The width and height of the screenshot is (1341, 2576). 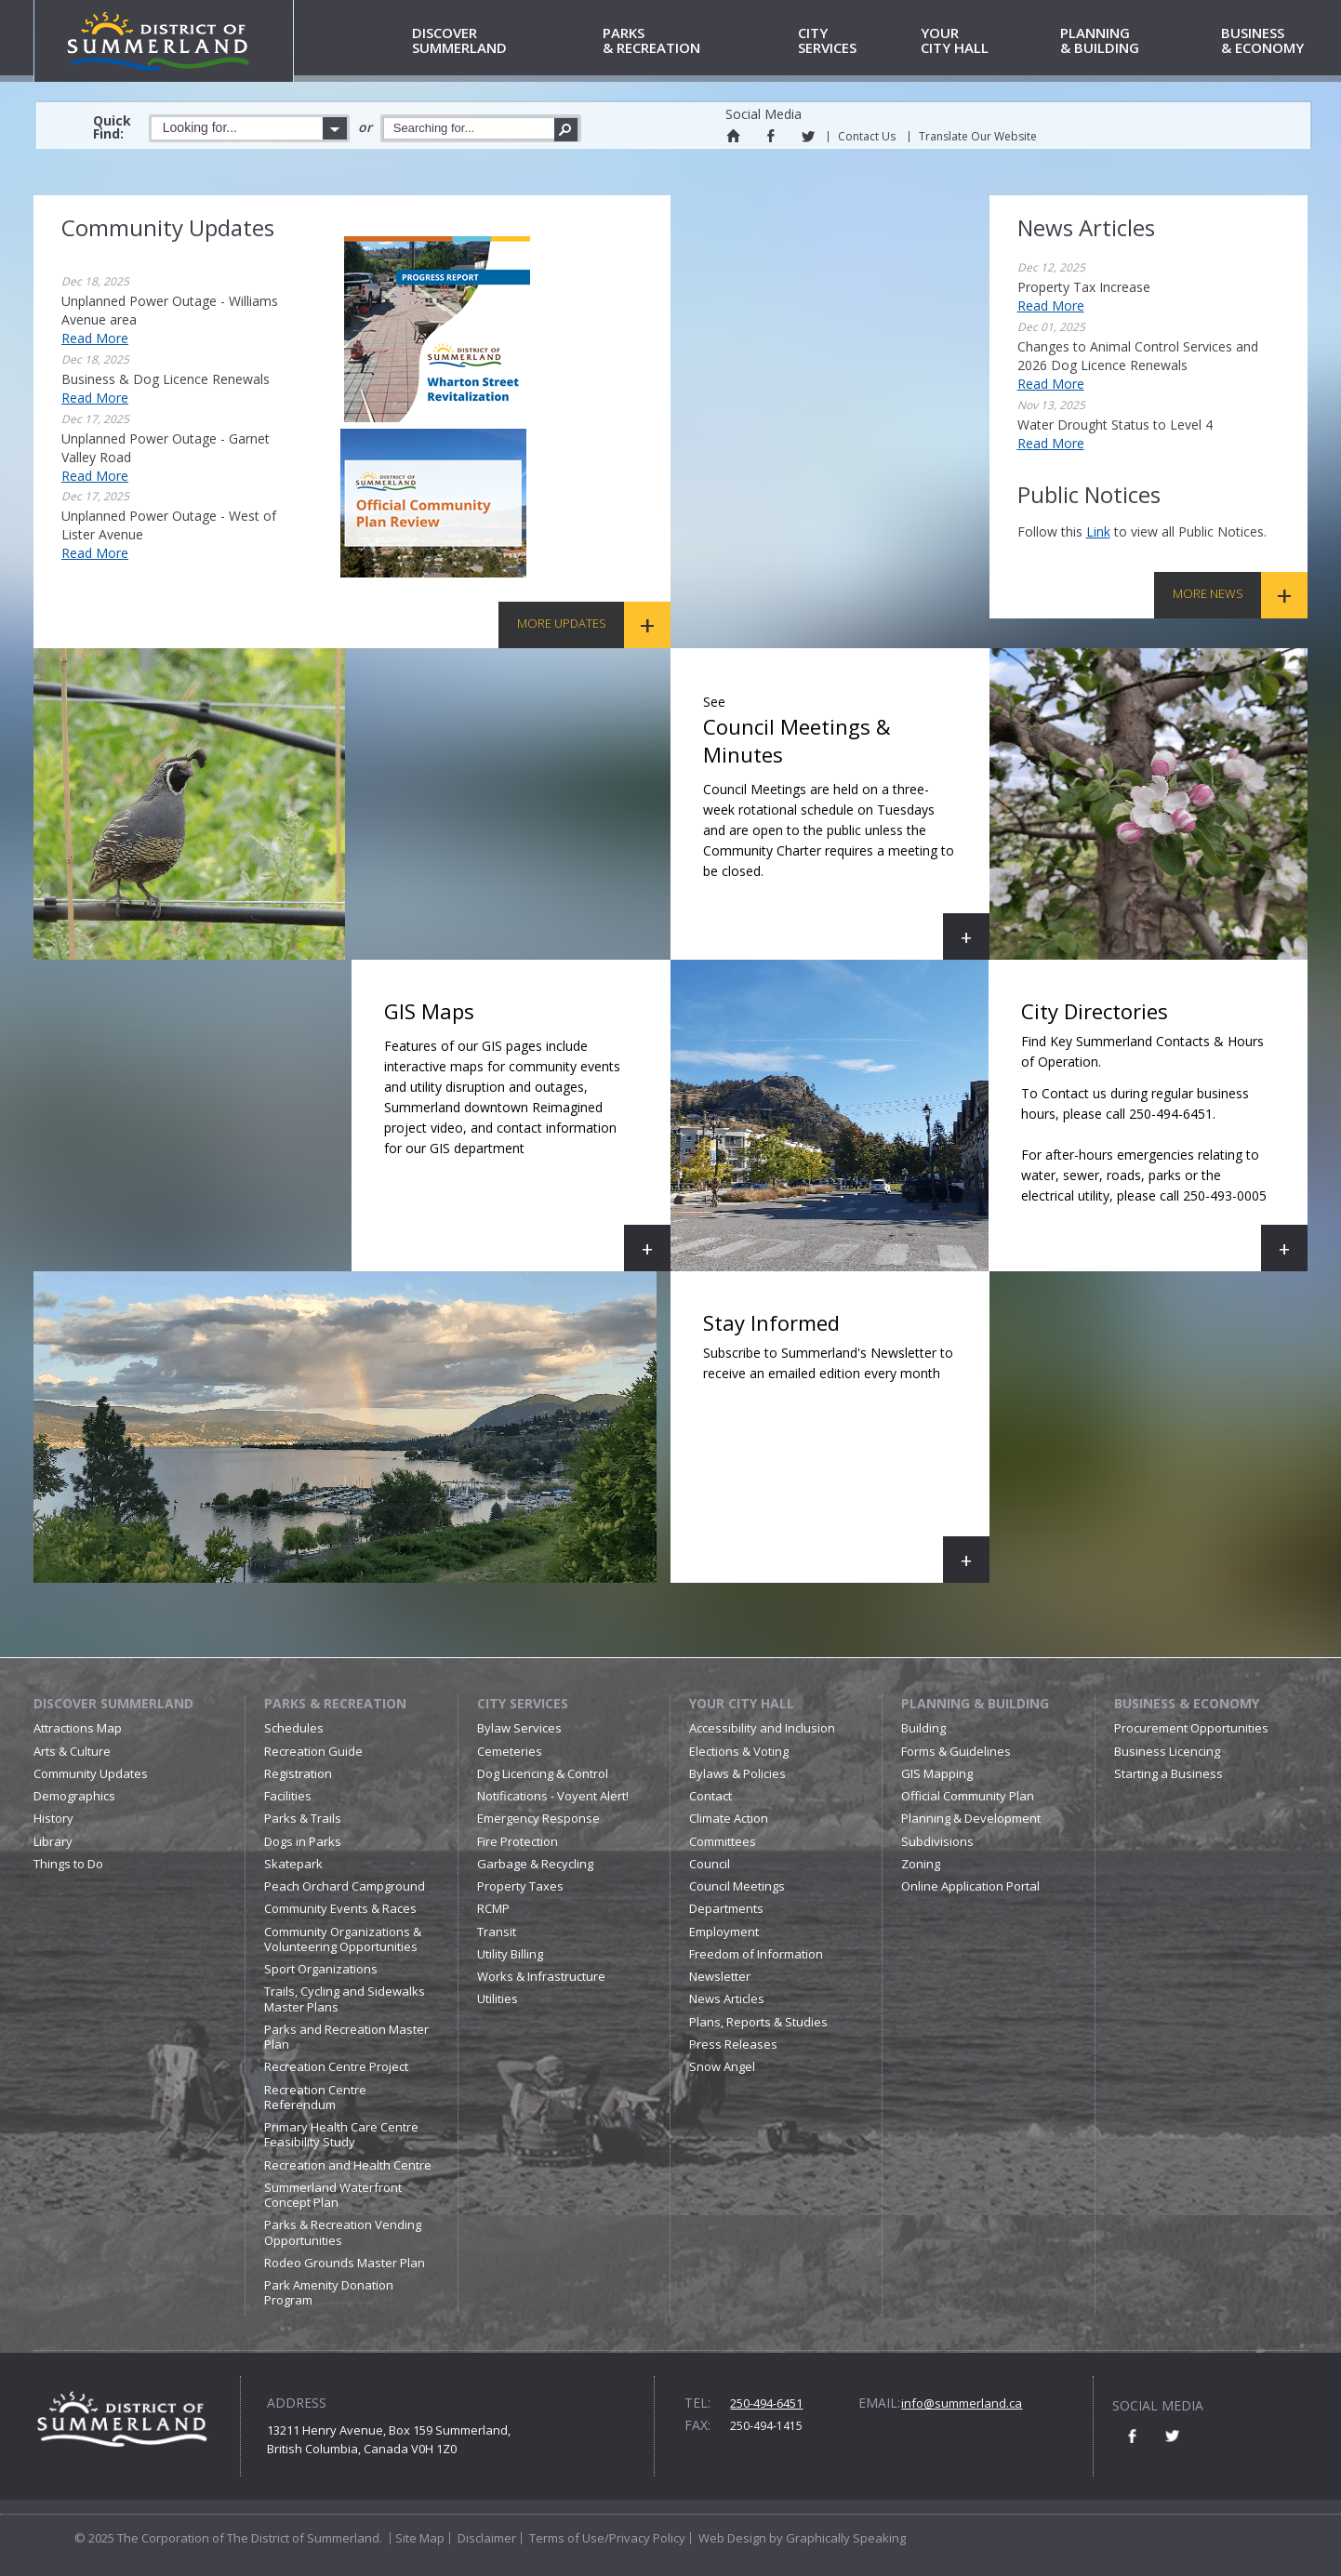 What do you see at coordinates (987, 41) in the screenshot?
I see `City Hall` at bounding box center [987, 41].